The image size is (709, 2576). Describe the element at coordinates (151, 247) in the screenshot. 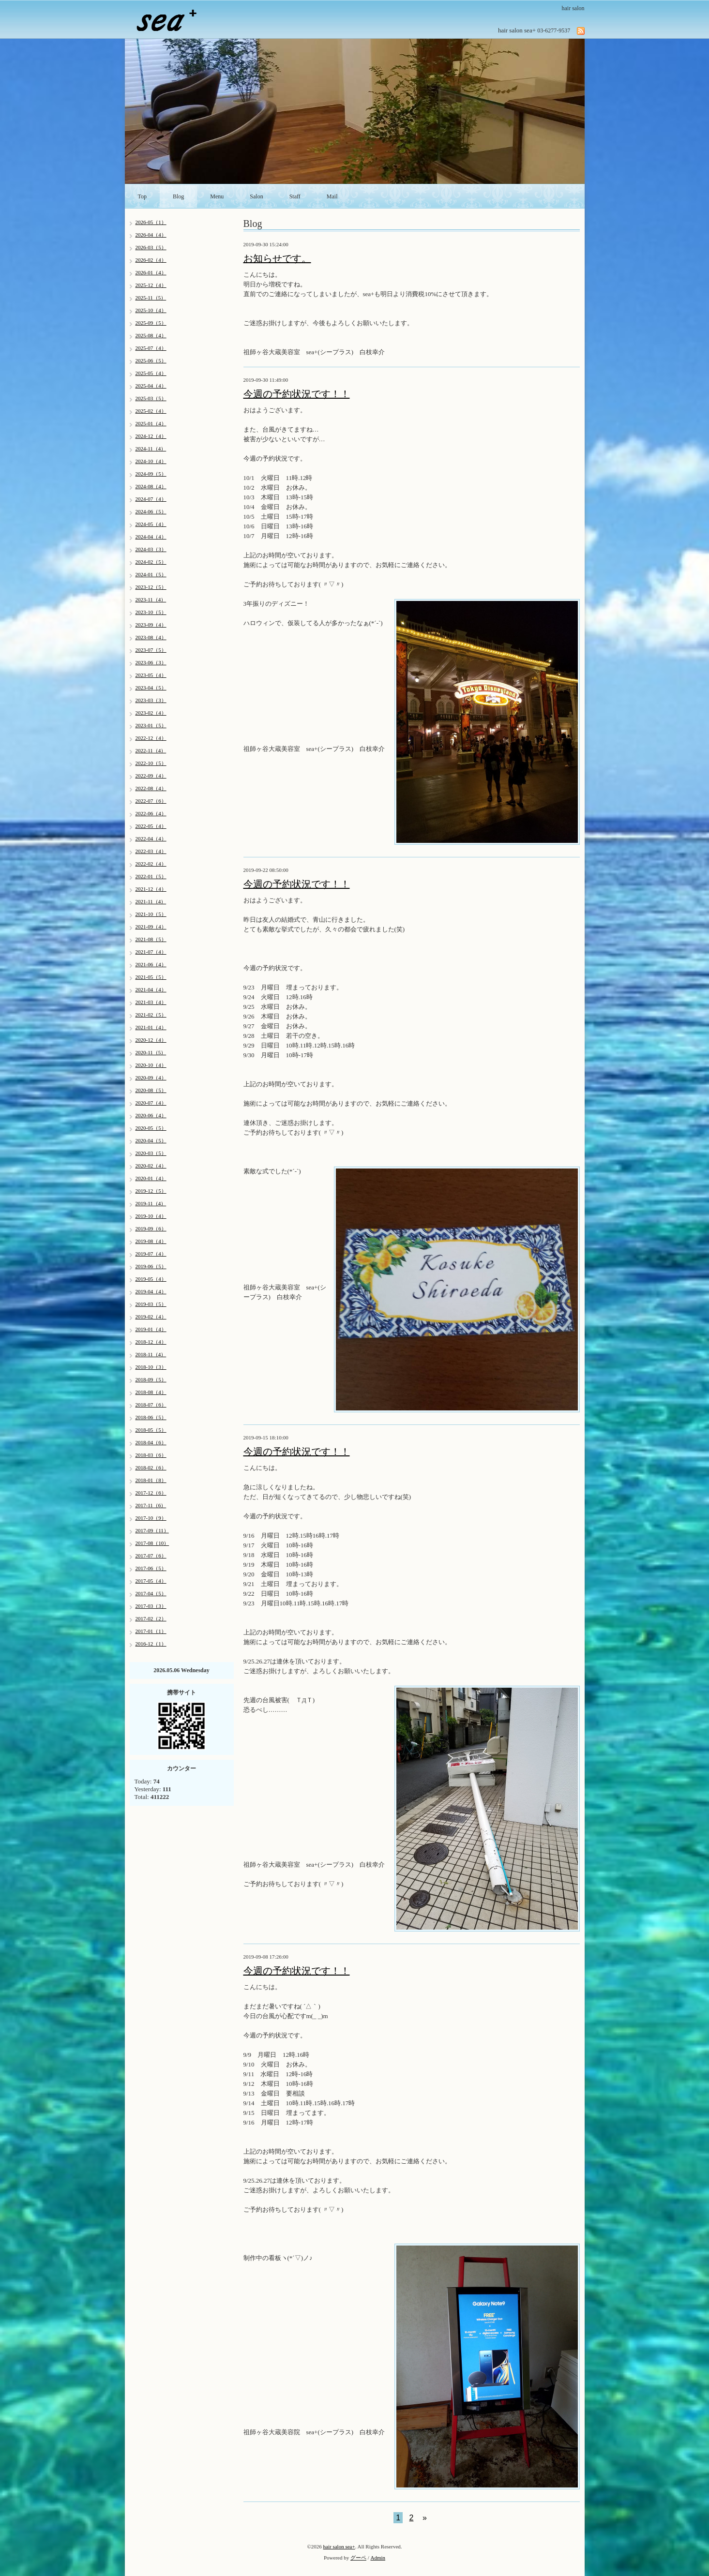

I see `2026-03（5）` at that location.